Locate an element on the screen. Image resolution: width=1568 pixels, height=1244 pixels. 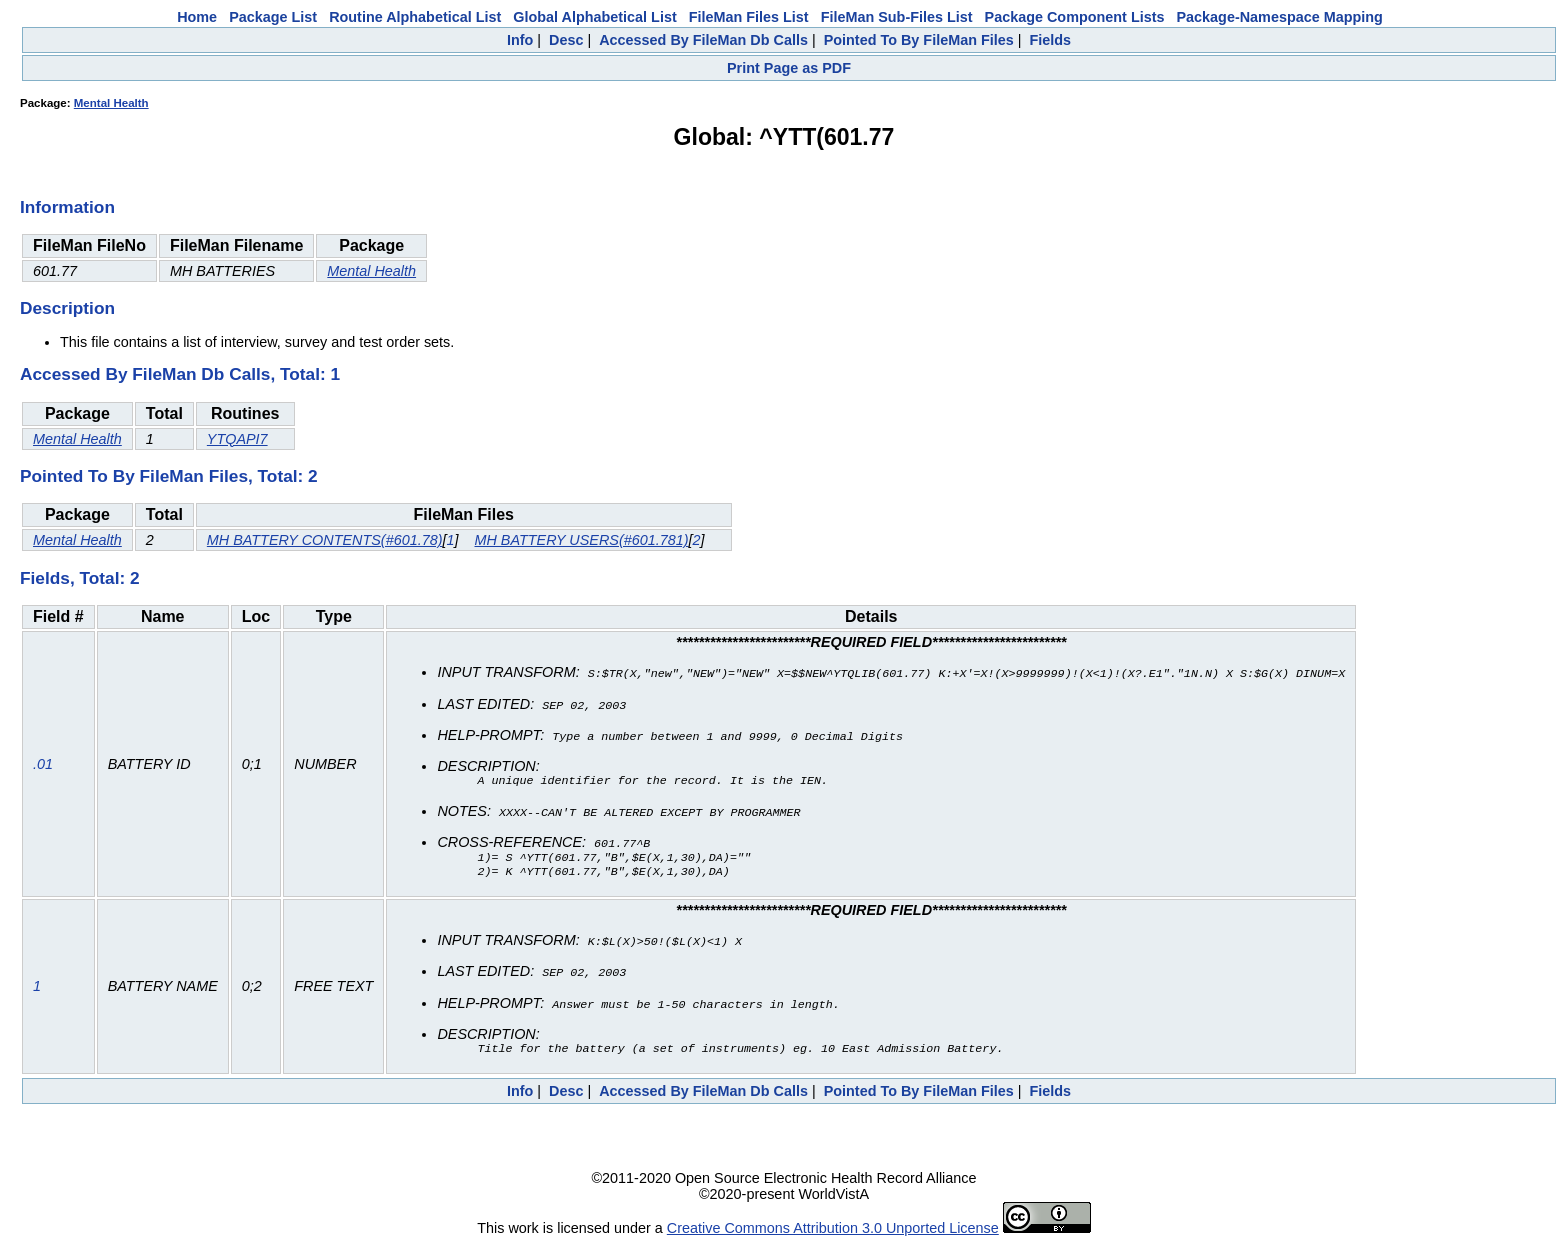
Creative Commons Attribution 3.0 Unported License is located at coordinates (833, 1228).